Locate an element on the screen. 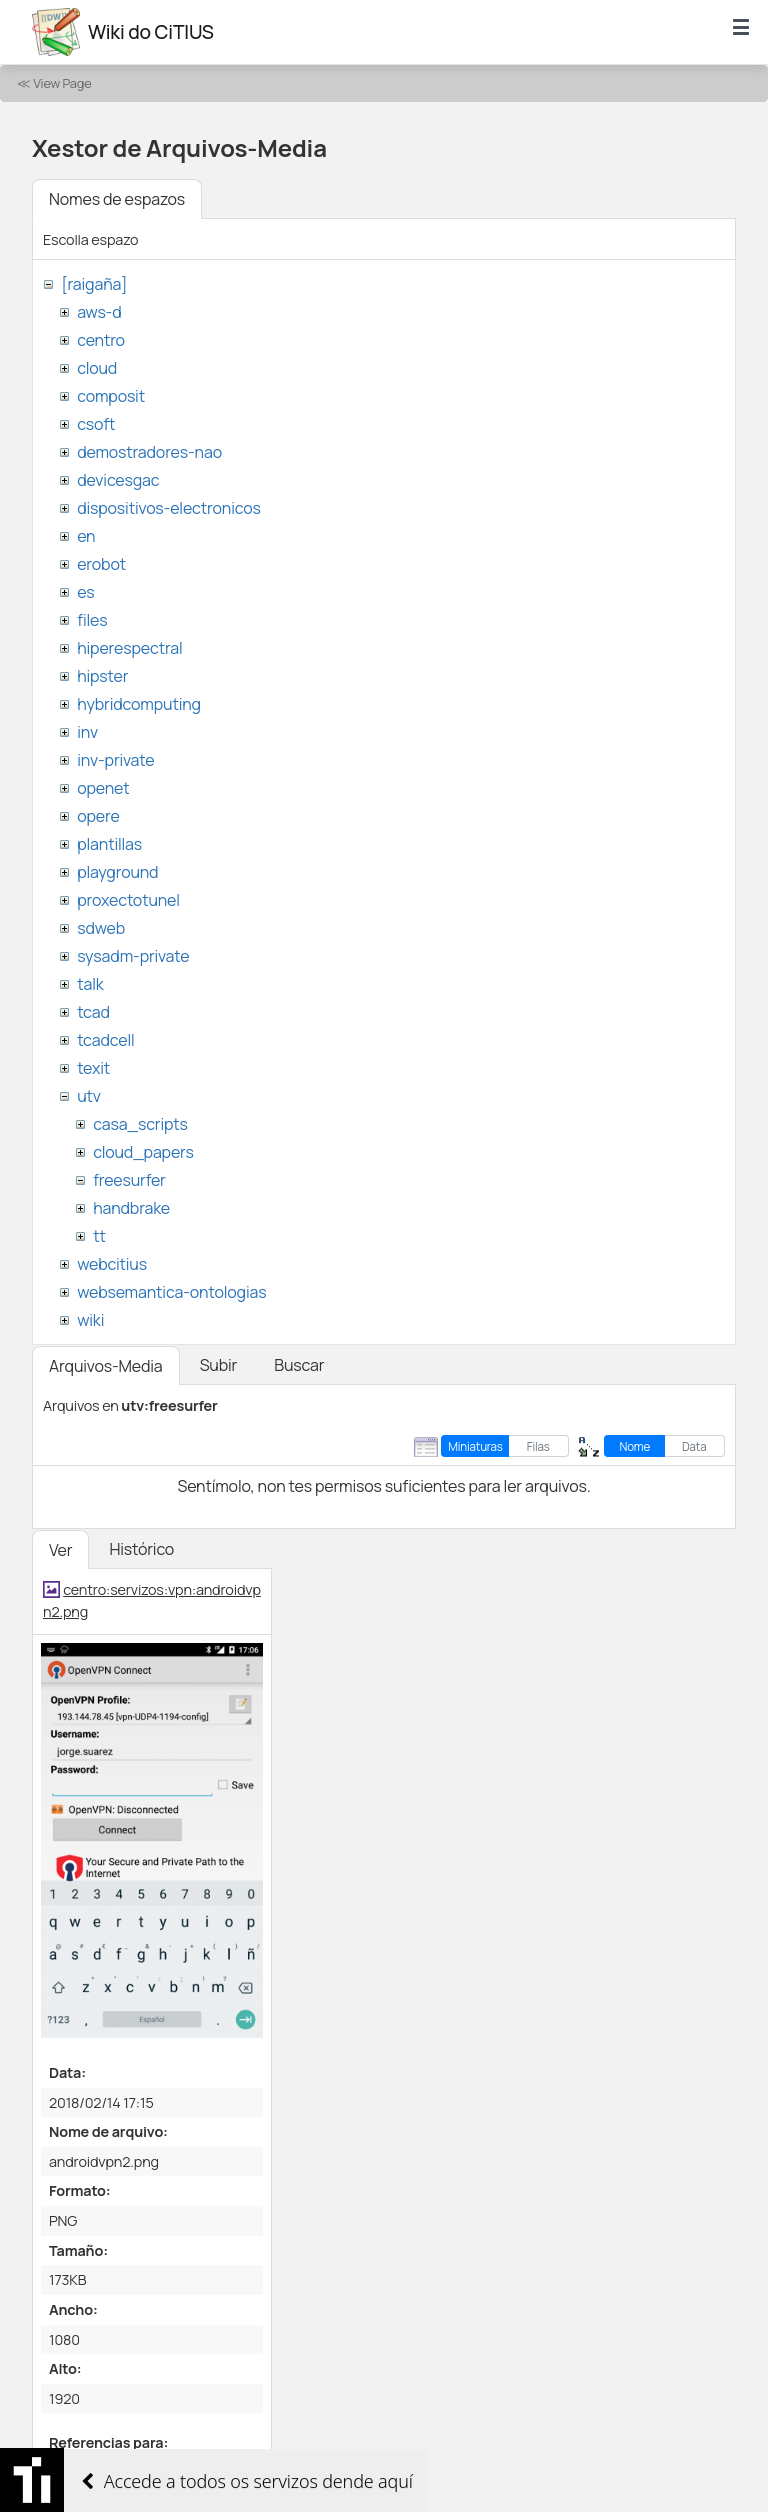  Histórico is located at coordinates (141, 1549).